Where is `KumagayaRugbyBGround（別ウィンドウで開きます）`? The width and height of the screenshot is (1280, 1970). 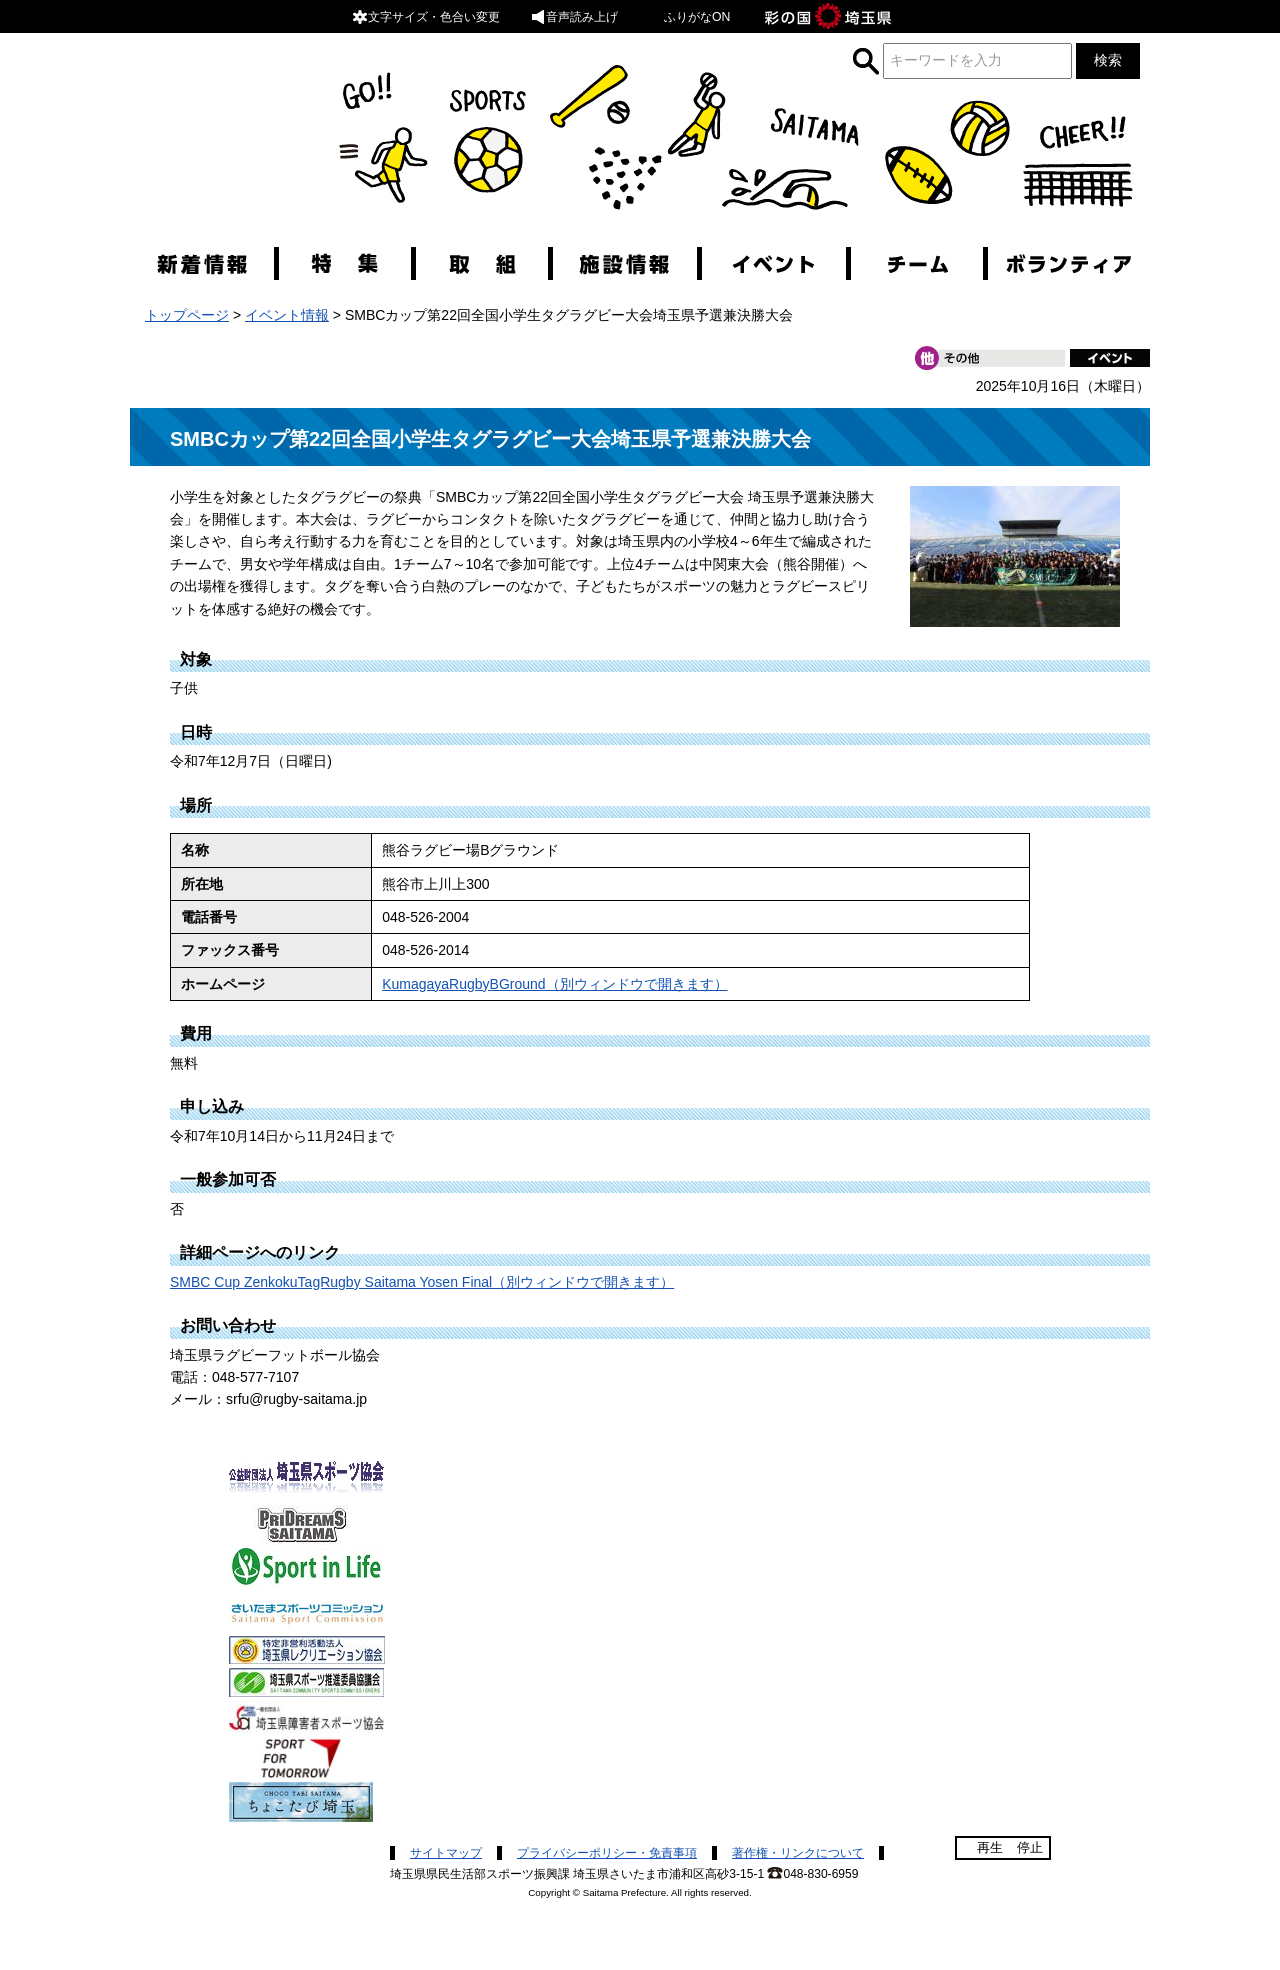
KumagayaRugbyBGround（別ウィンドウで開きます） is located at coordinates (554, 984).